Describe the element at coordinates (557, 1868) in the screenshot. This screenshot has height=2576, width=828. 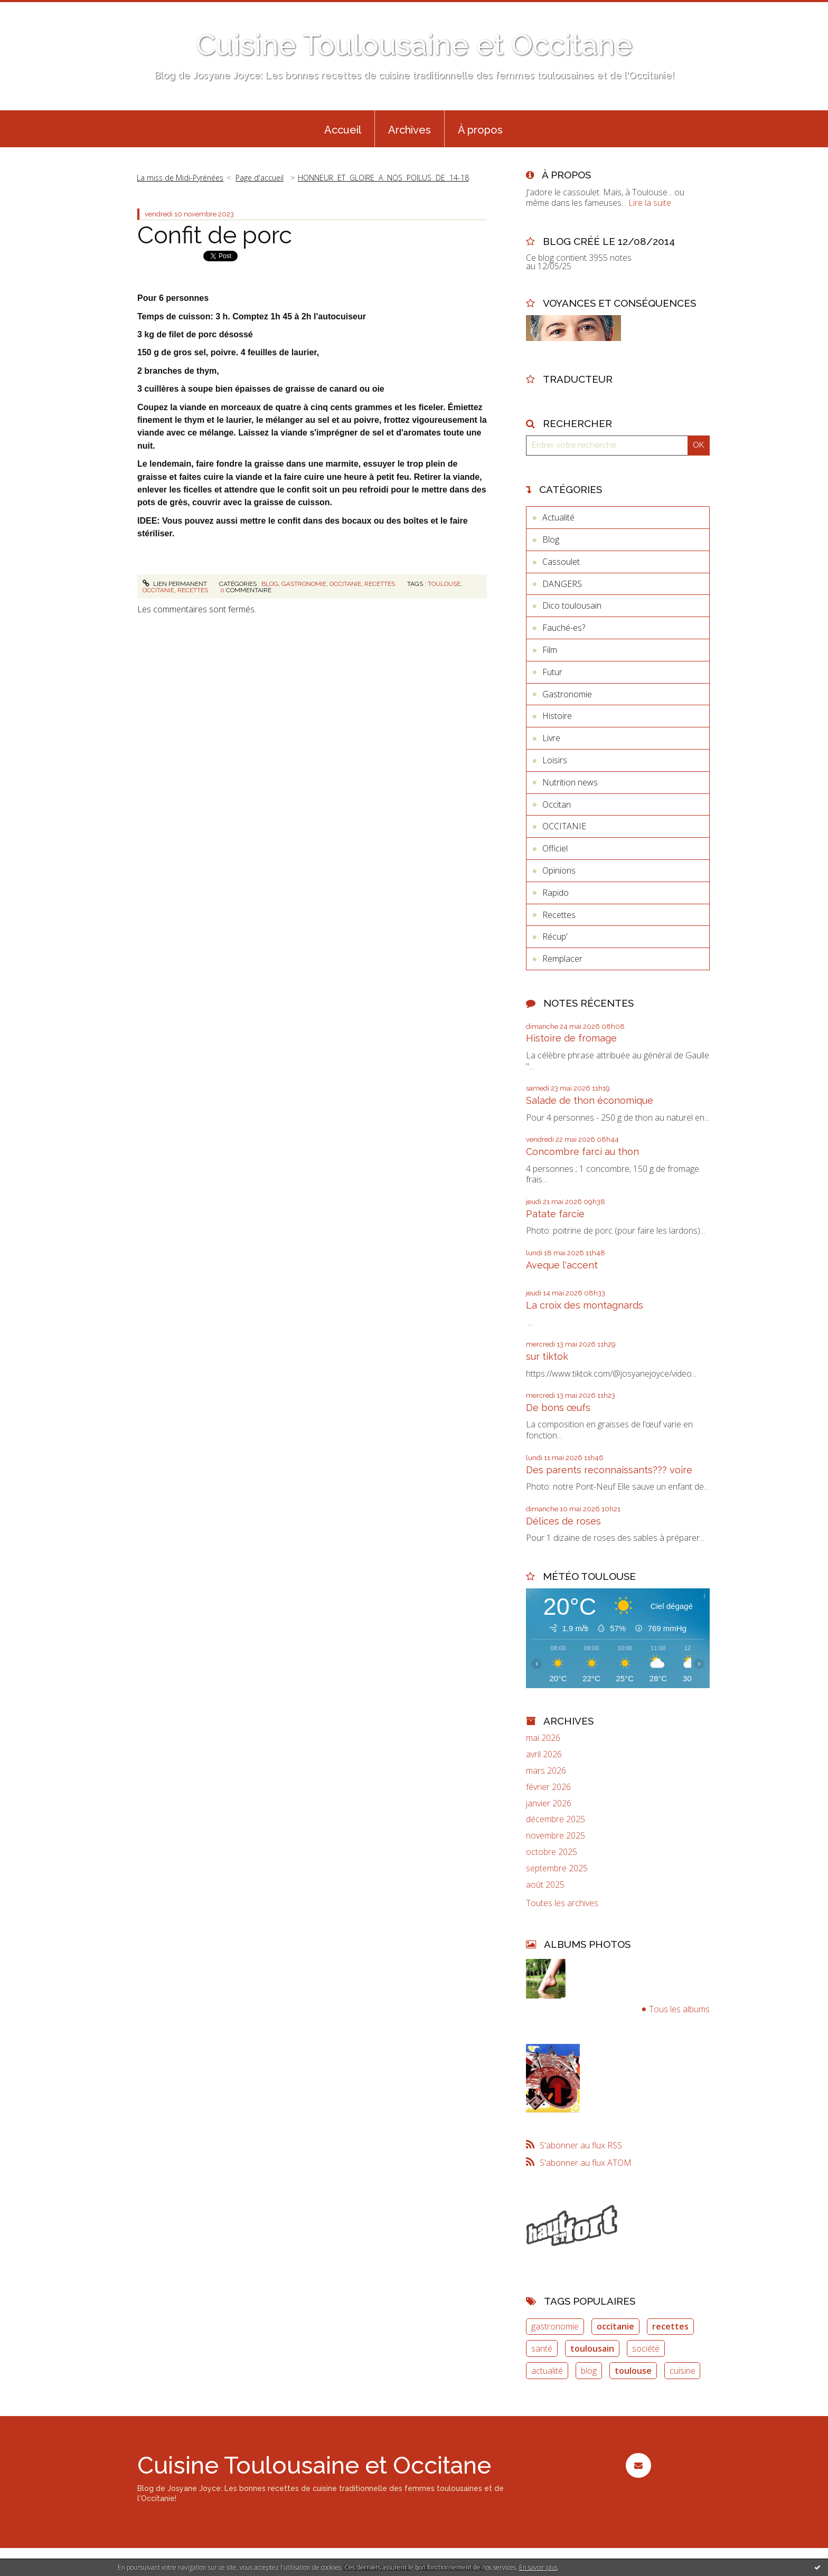
I see `septembre 2025` at that location.